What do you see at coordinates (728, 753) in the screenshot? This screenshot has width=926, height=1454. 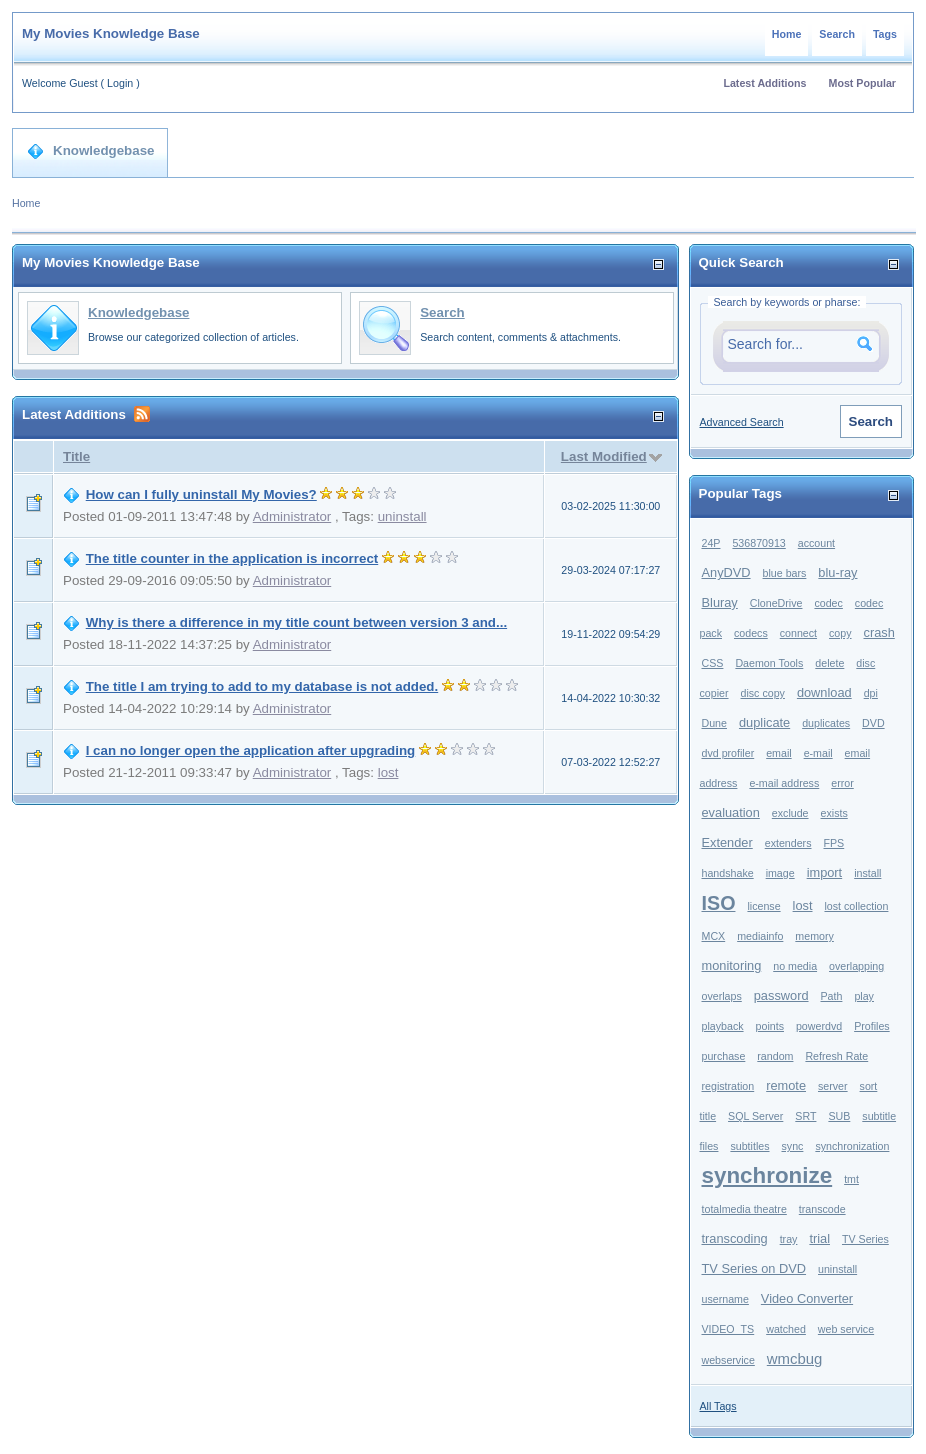 I see `dvd profiler` at bounding box center [728, 753].